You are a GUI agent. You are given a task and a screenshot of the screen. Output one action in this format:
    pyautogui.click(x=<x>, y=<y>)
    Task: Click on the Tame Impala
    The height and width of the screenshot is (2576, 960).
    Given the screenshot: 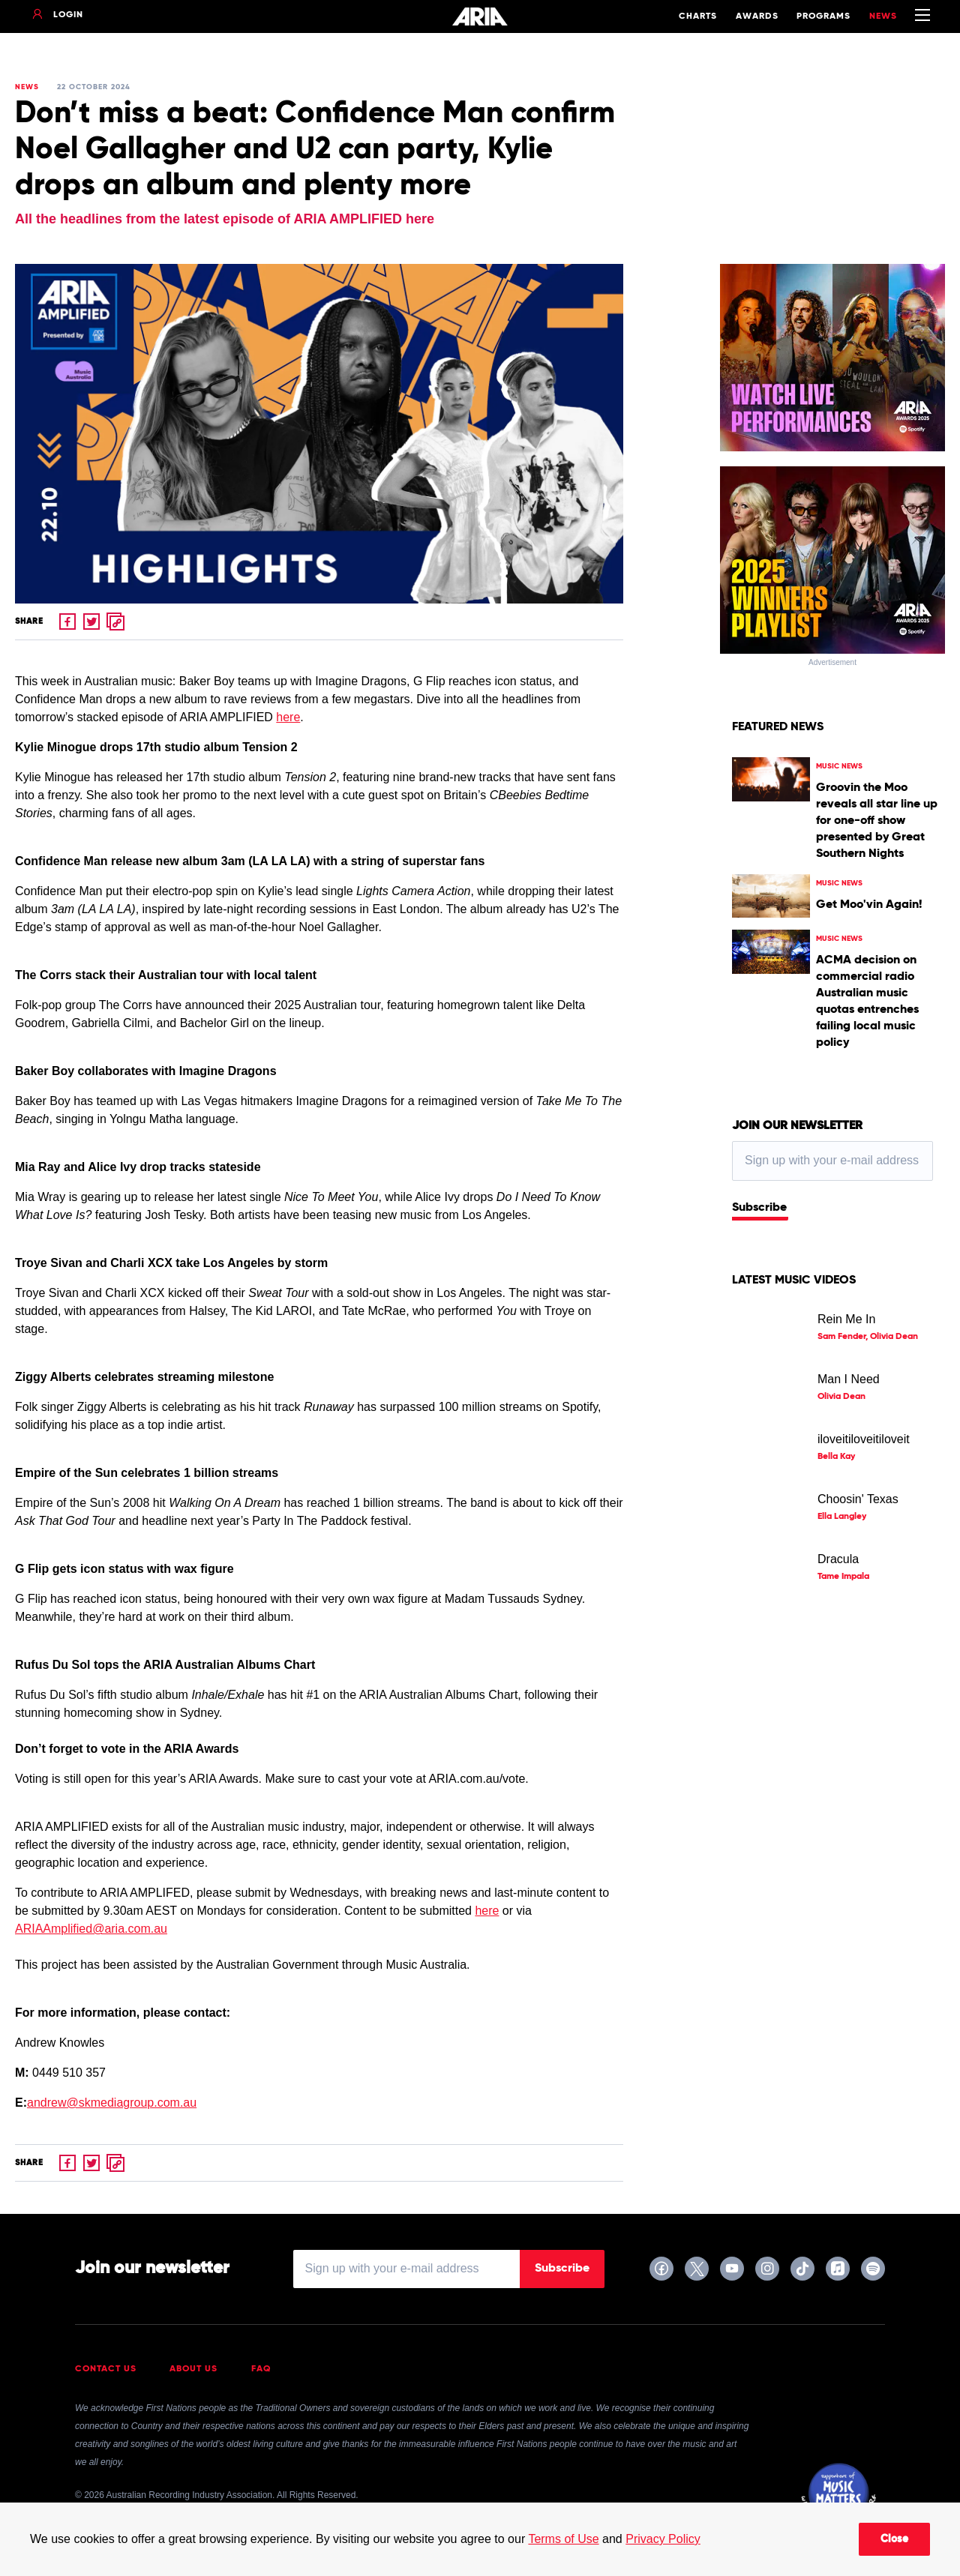 What is the action you would take?
    pyautogui.click(x=843, y=1576)
    